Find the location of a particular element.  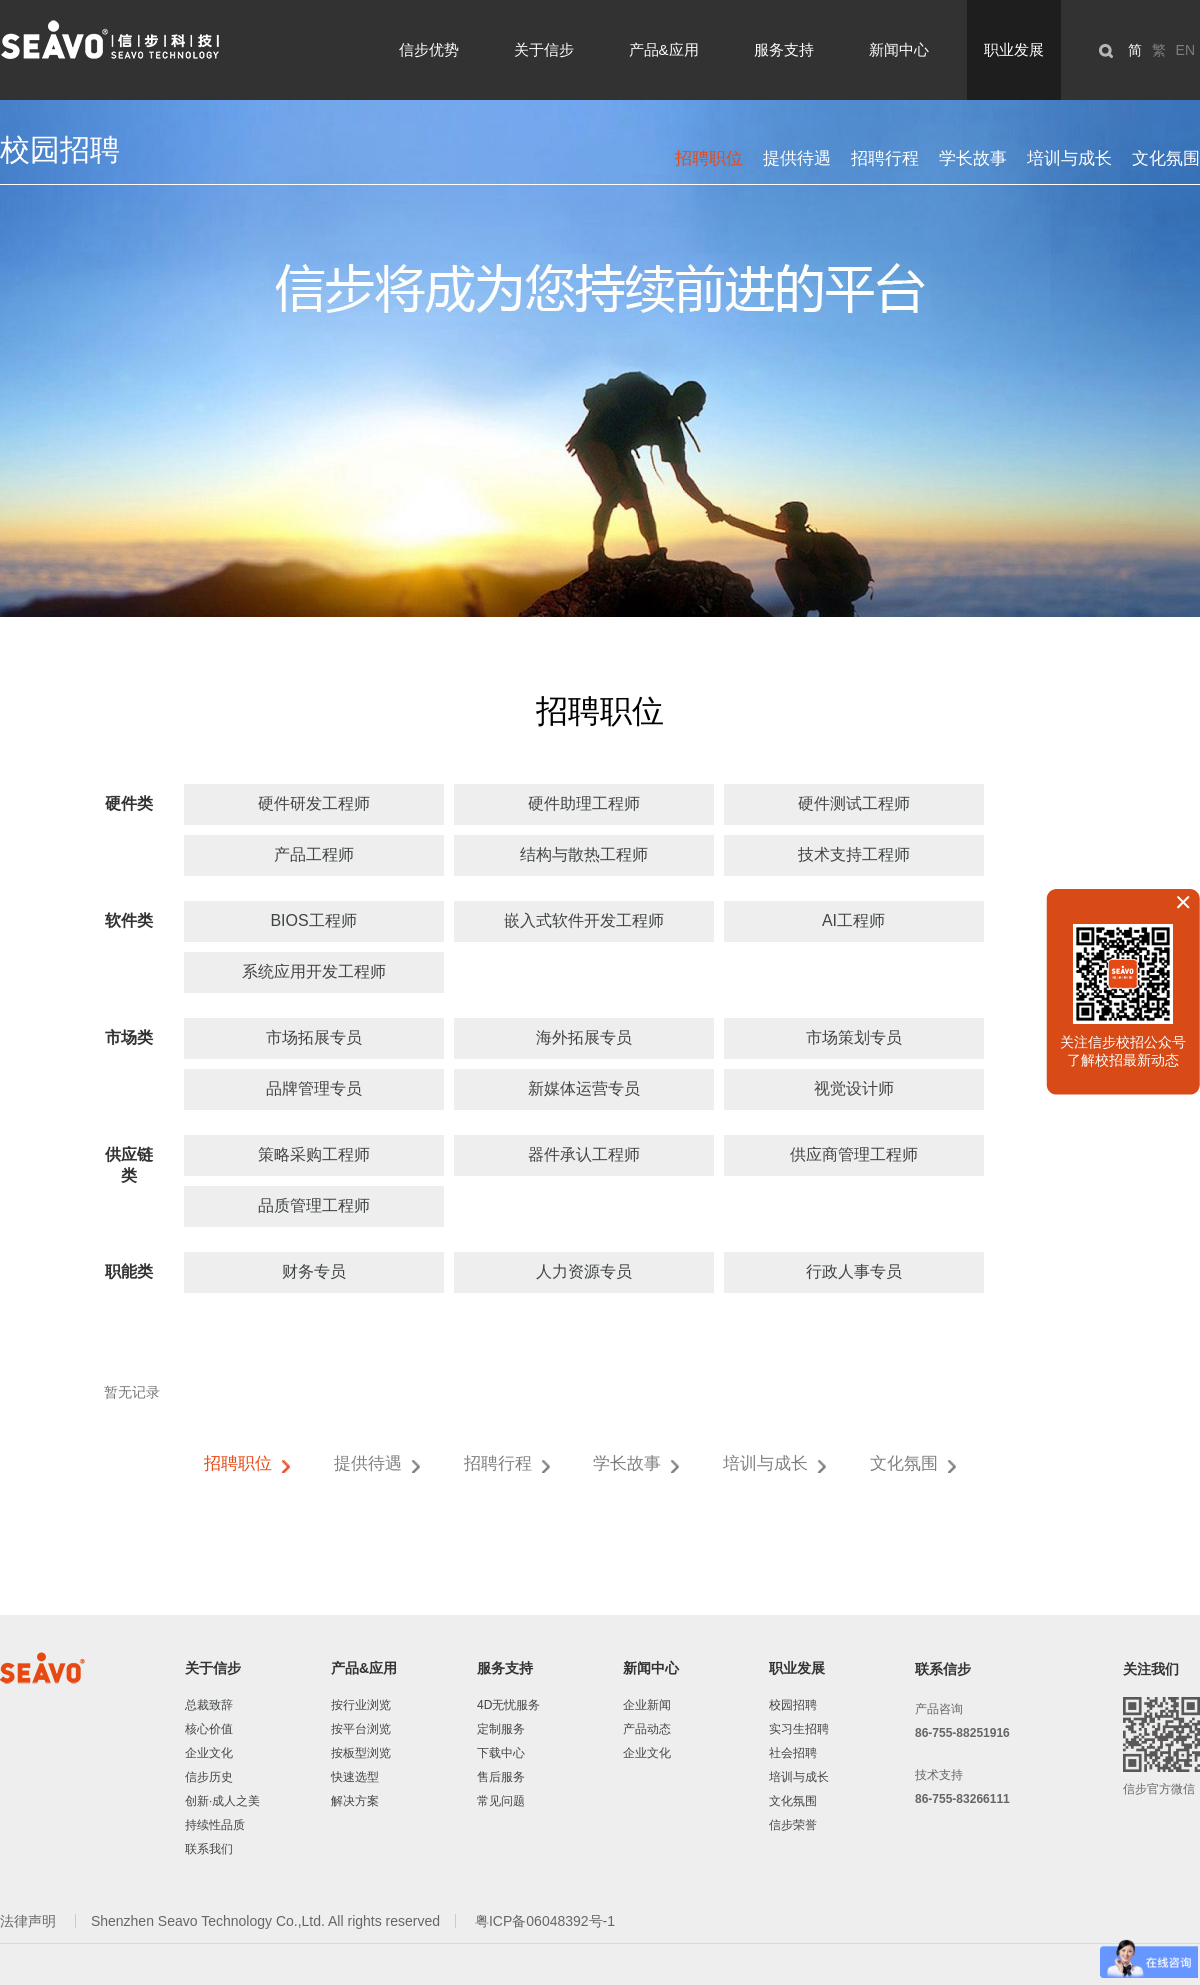

按板型浏览 is located at coordinates (361, 1753).